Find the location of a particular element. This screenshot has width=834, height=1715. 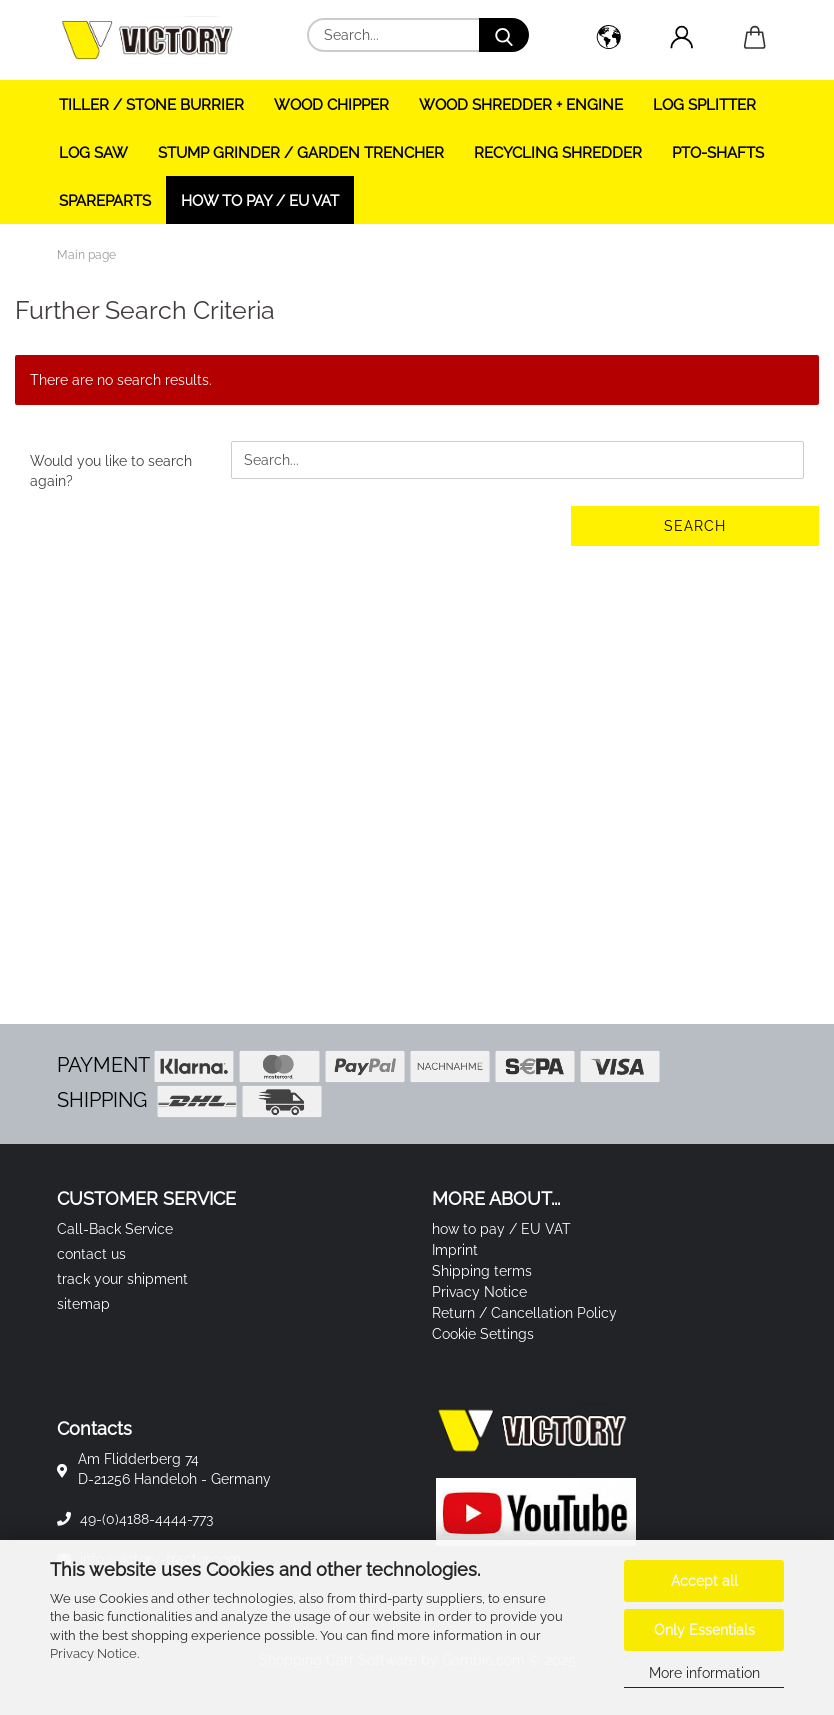

track your shipment is located at coordinates (122, 1279).